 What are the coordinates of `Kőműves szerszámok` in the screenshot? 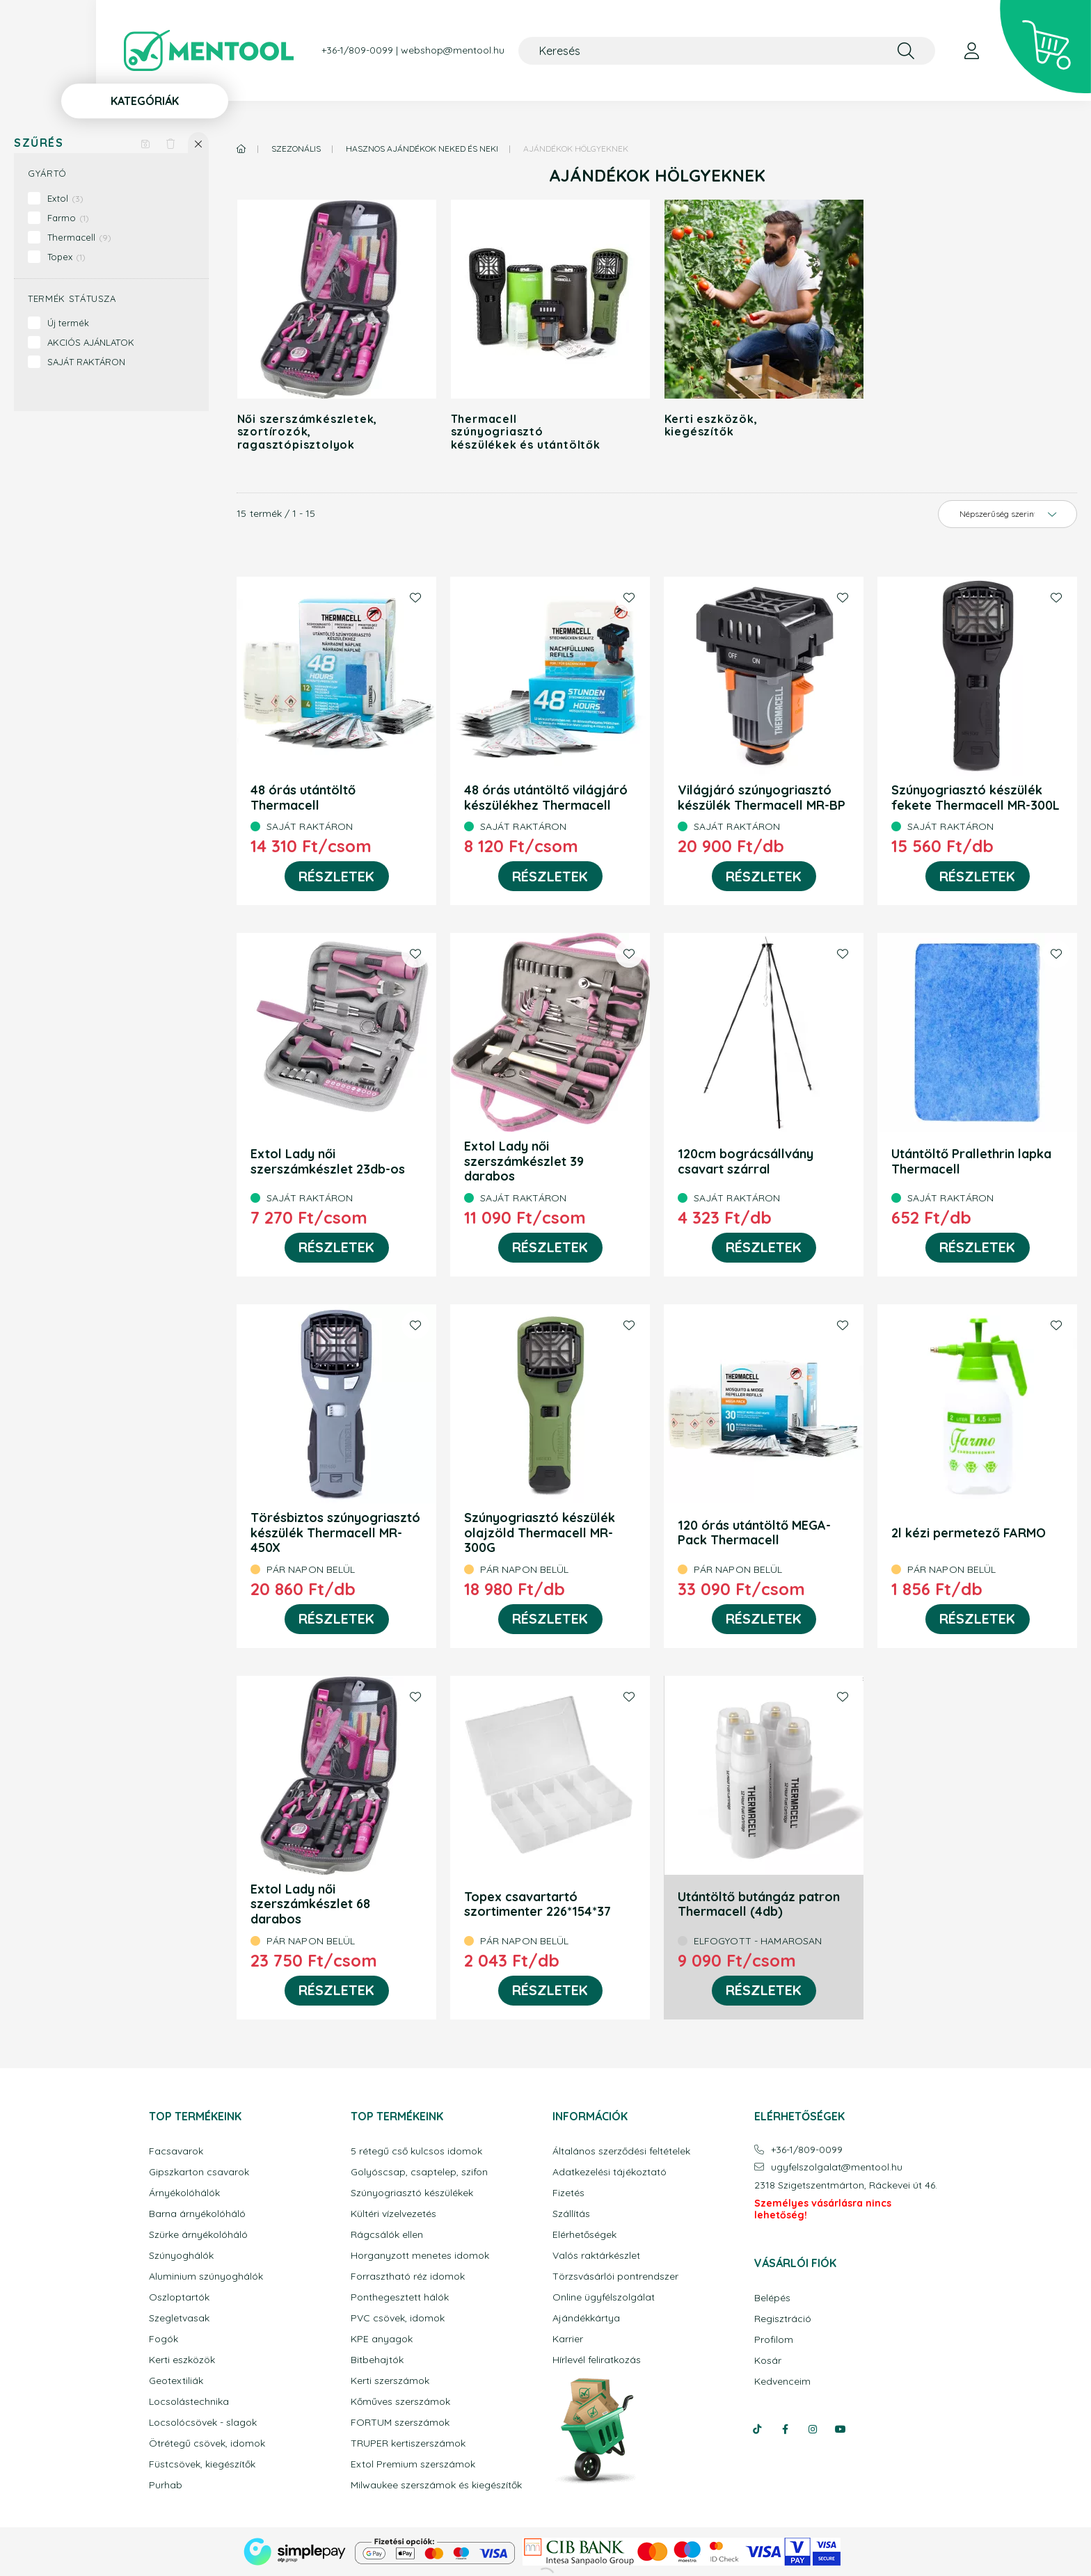 It's located at (400, 2402).